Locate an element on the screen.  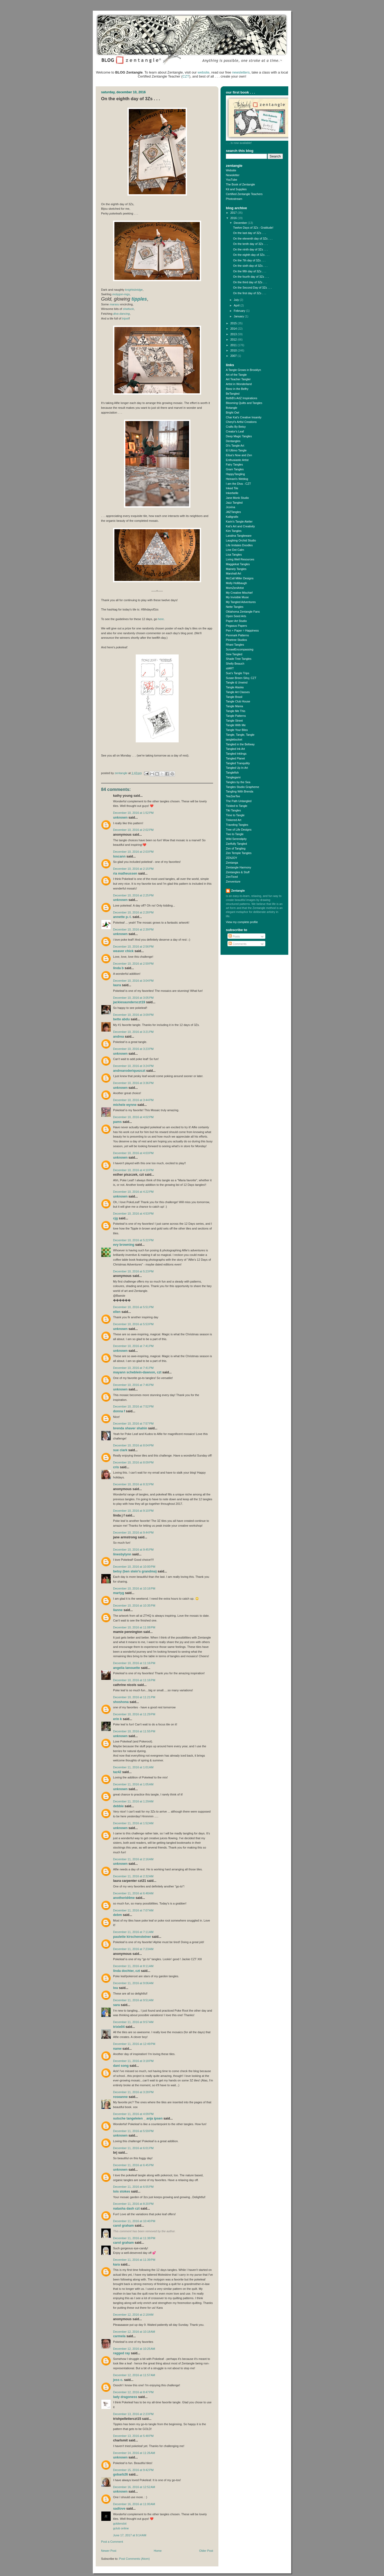
December 10, 2016 at 8:09 PM is located at coordinates (133, 1462).